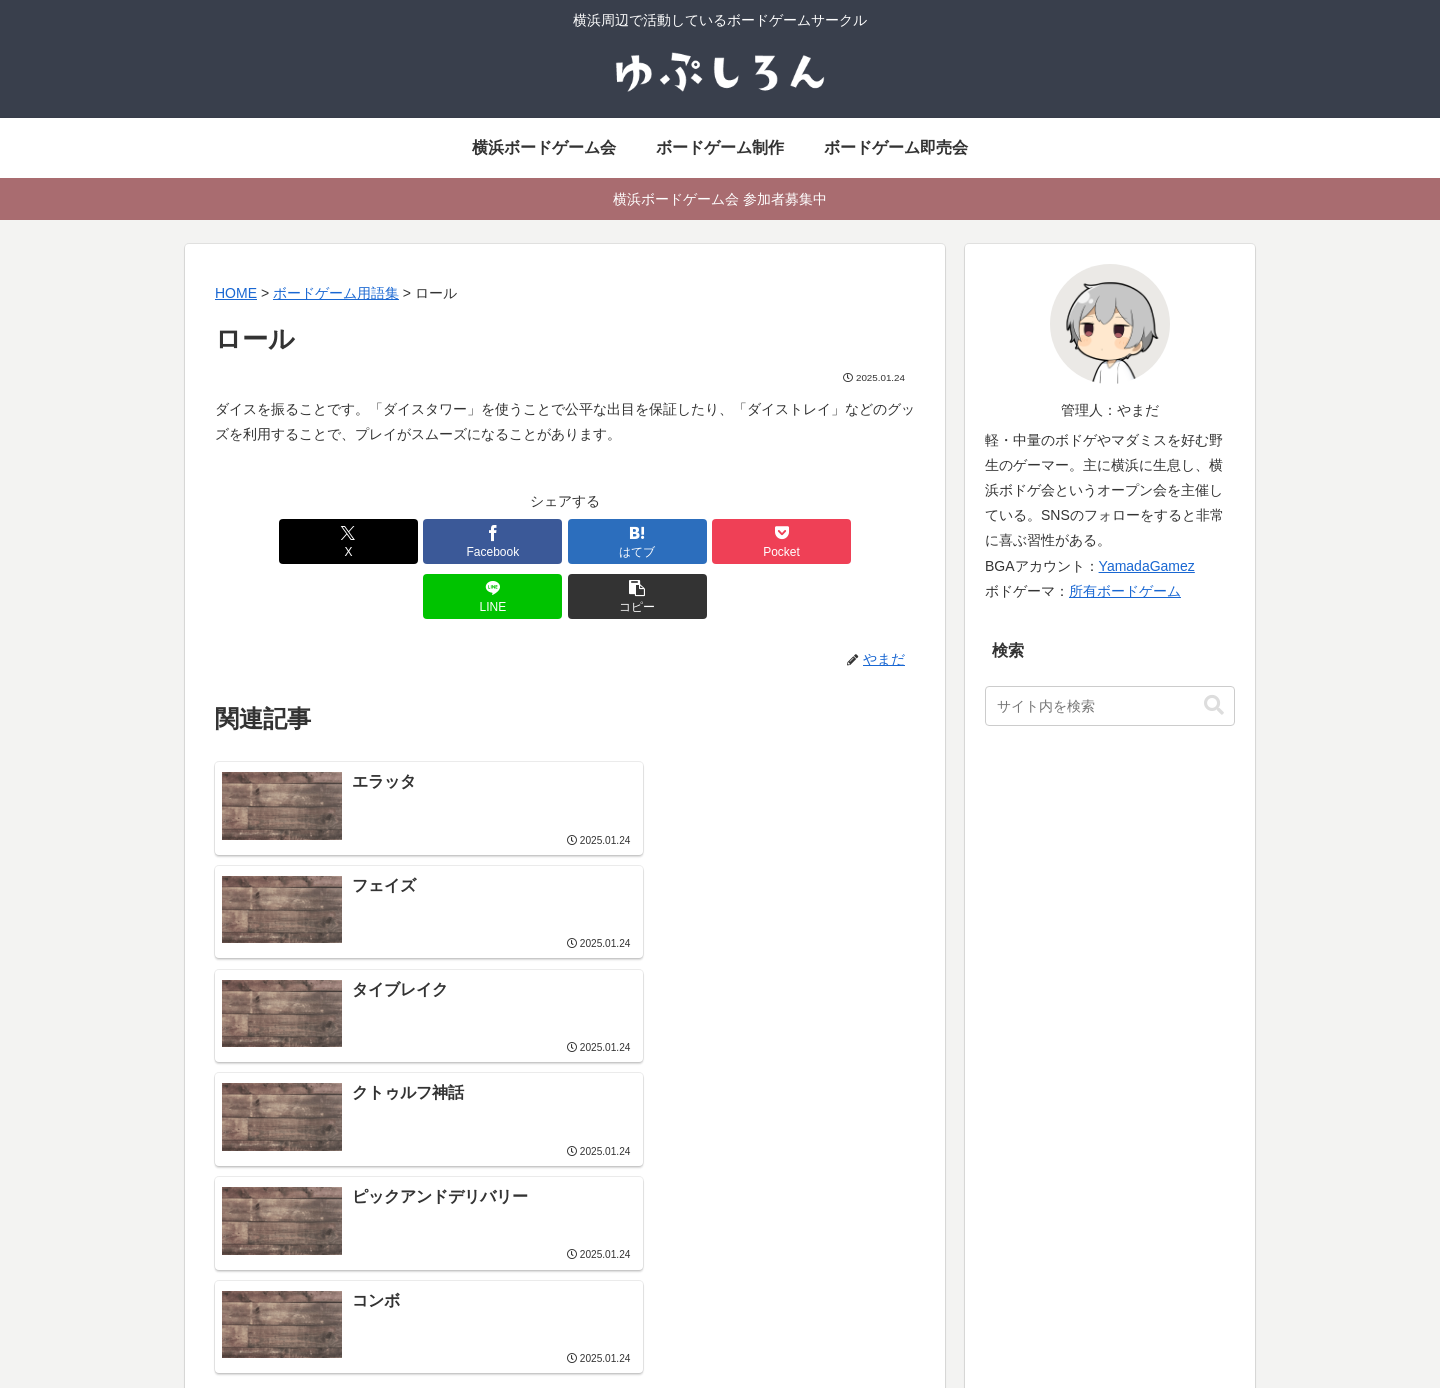 Image resolution: width=1440 pixels, height=1388 pixels. What do you see at coordinates (506, 541) in the screenshot?
I see `[はてブでブックマーク]` at bounding box center [506, 541].